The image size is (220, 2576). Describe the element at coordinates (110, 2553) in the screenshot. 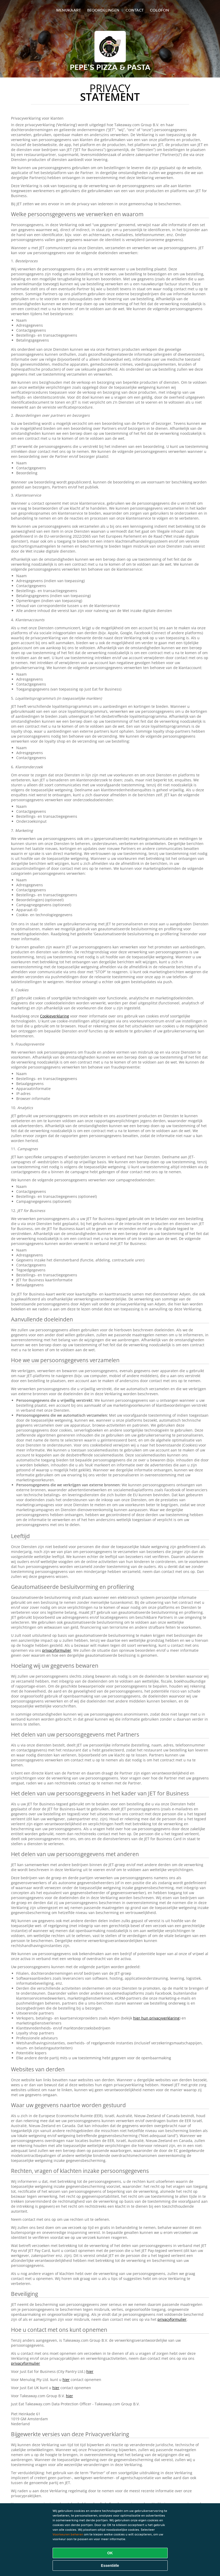

I see `OK [Alle cookies accepteren]` at that location.